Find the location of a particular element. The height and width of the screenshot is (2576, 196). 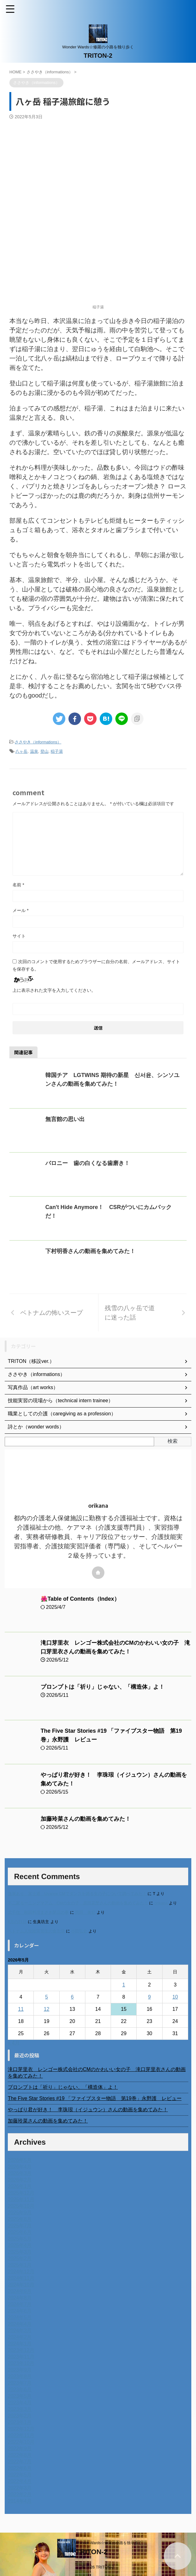

2024年3月 is located at coordinates (20, 2330).